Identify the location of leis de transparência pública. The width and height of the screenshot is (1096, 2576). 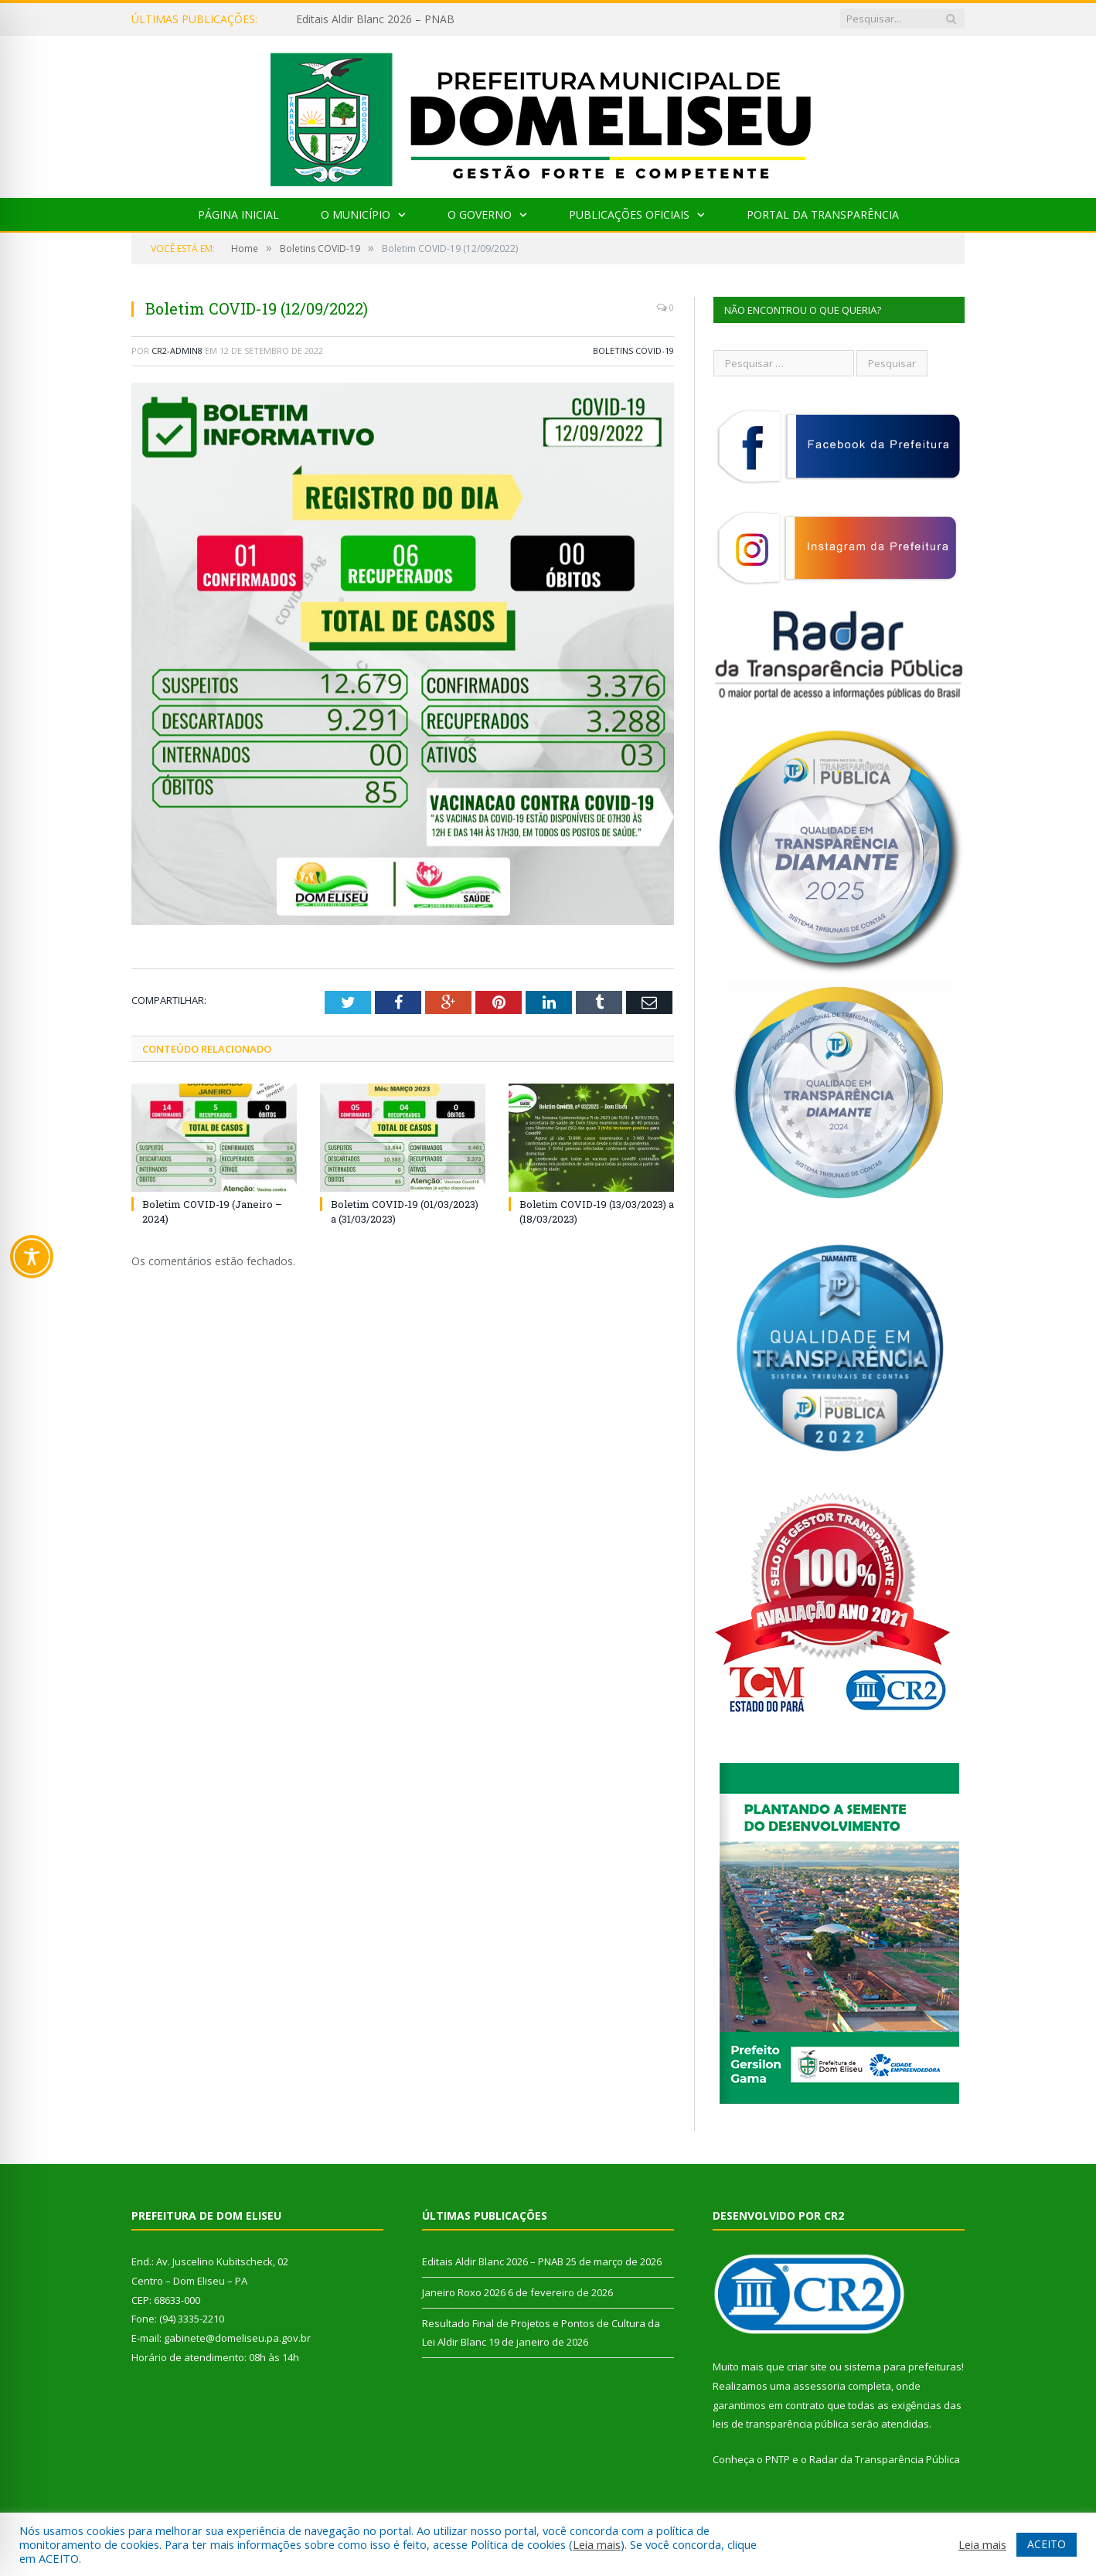
(781, 2424).